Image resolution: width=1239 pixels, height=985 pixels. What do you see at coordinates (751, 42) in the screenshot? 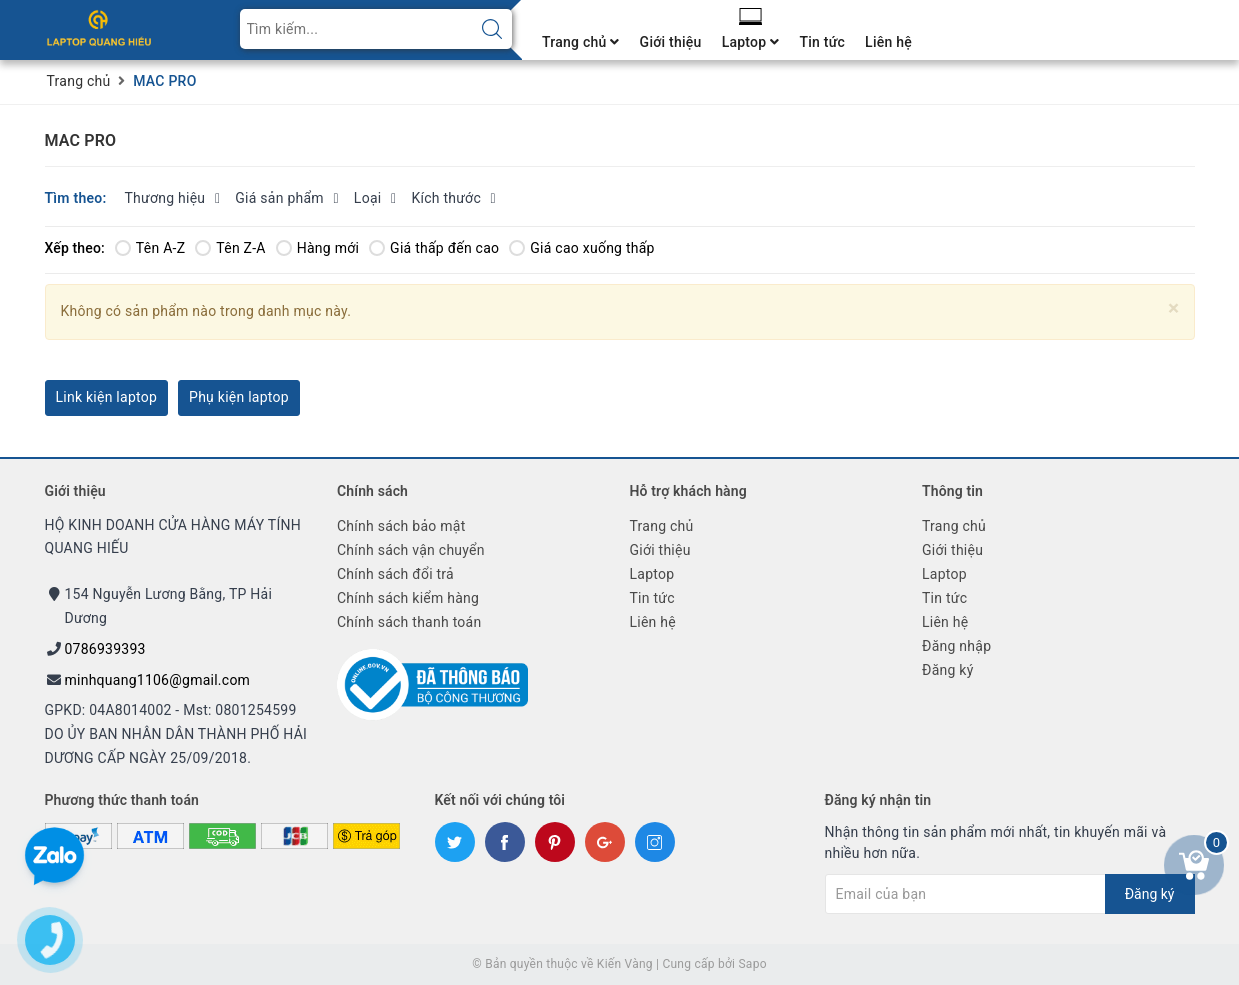
I see `Laptop` at bounding box center [751, 42].